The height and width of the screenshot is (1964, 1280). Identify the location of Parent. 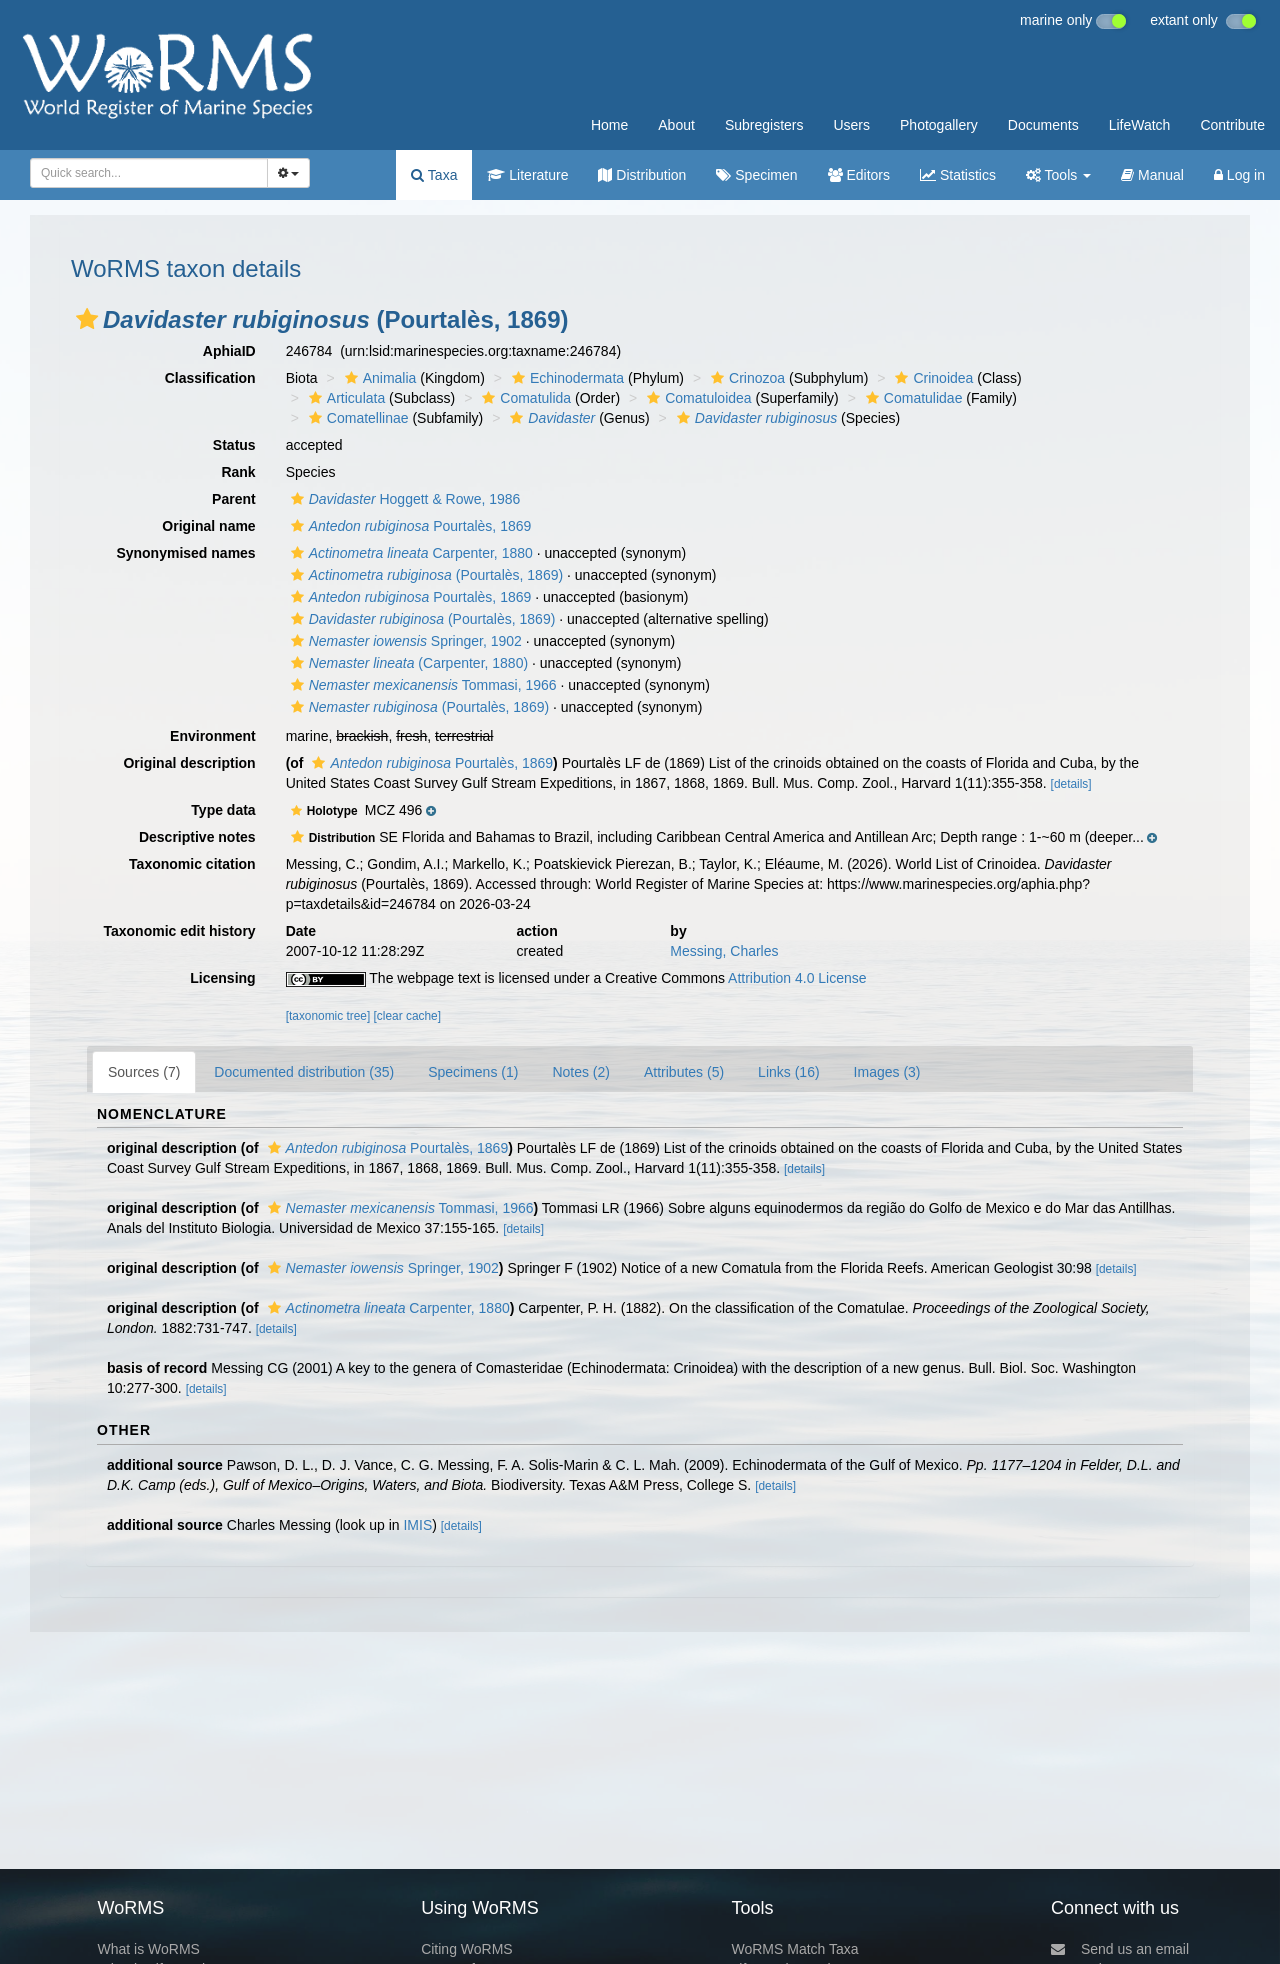
(234, 499).